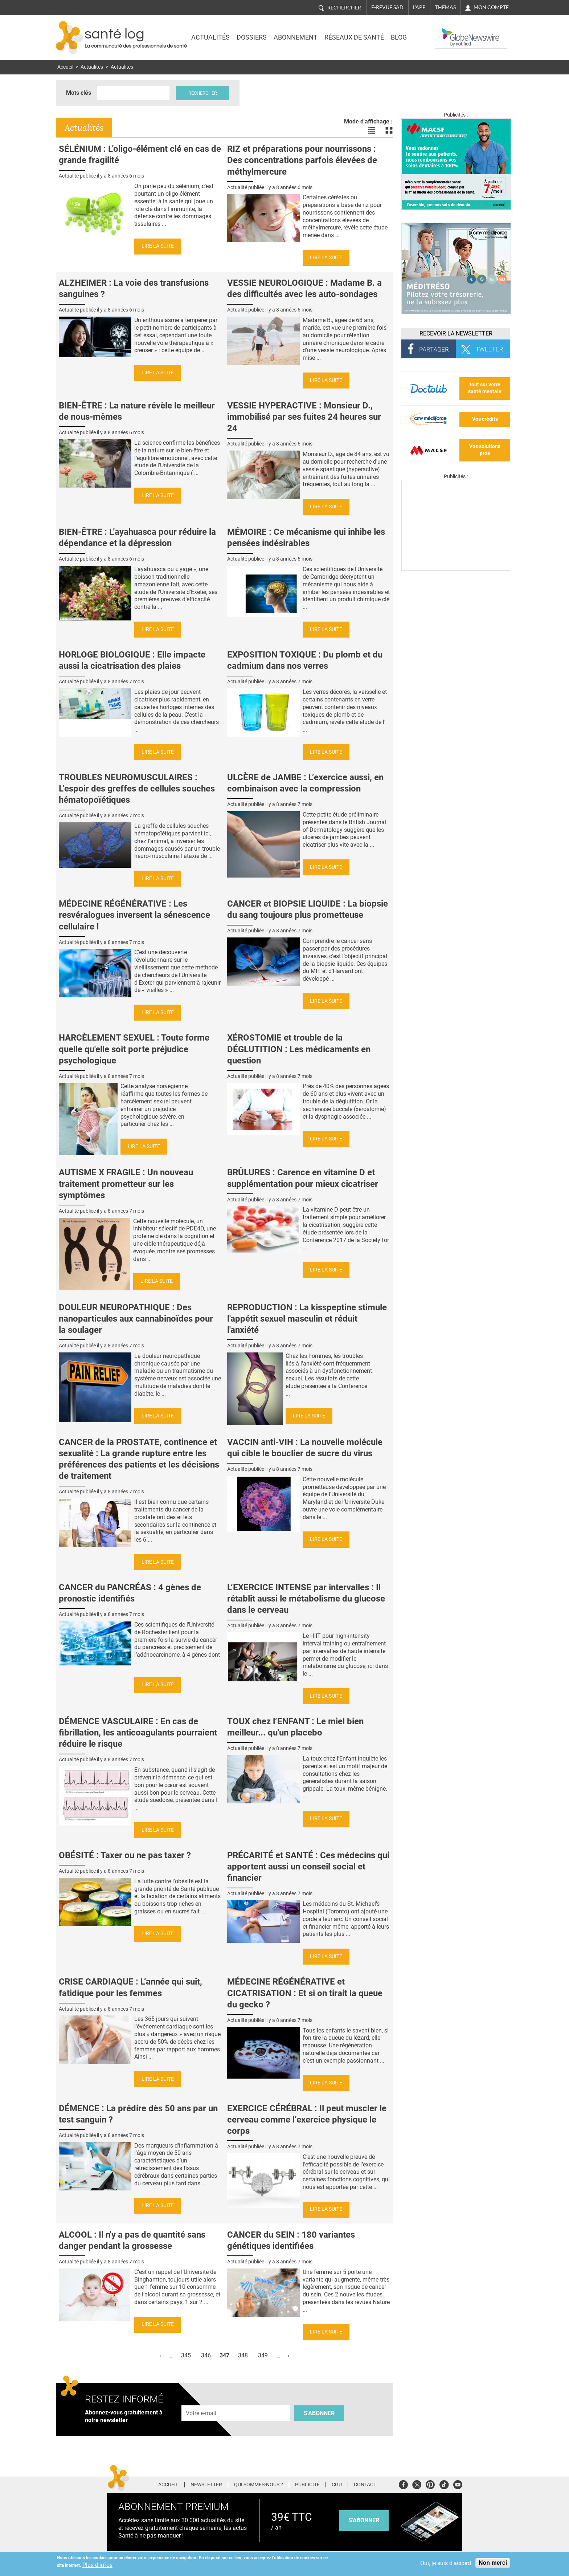  I want to click on Accueil, so click(65, 67).